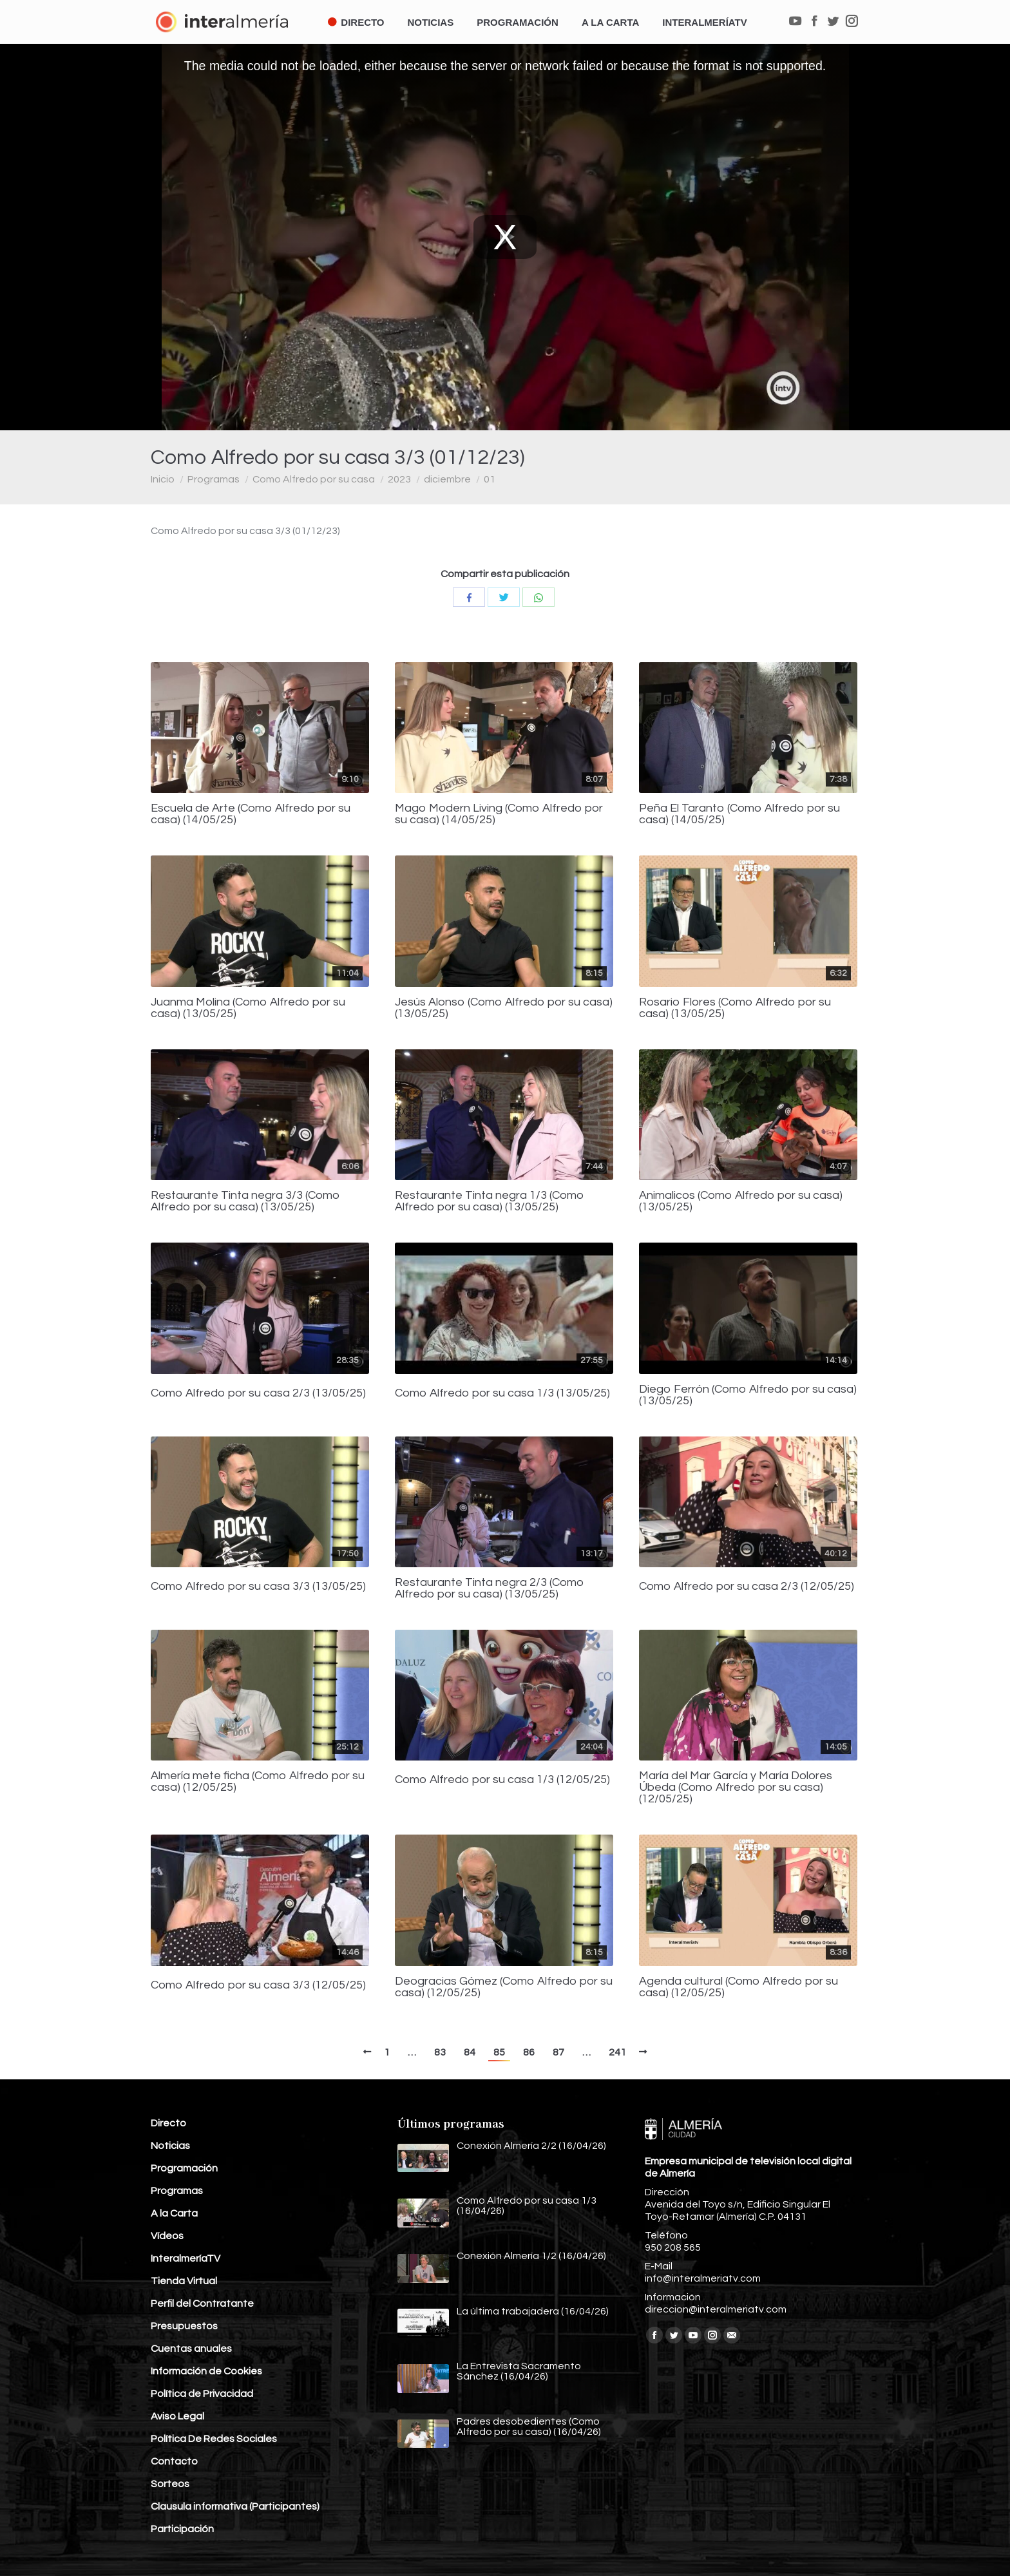  I want to click on 2023, so click(399, 479).